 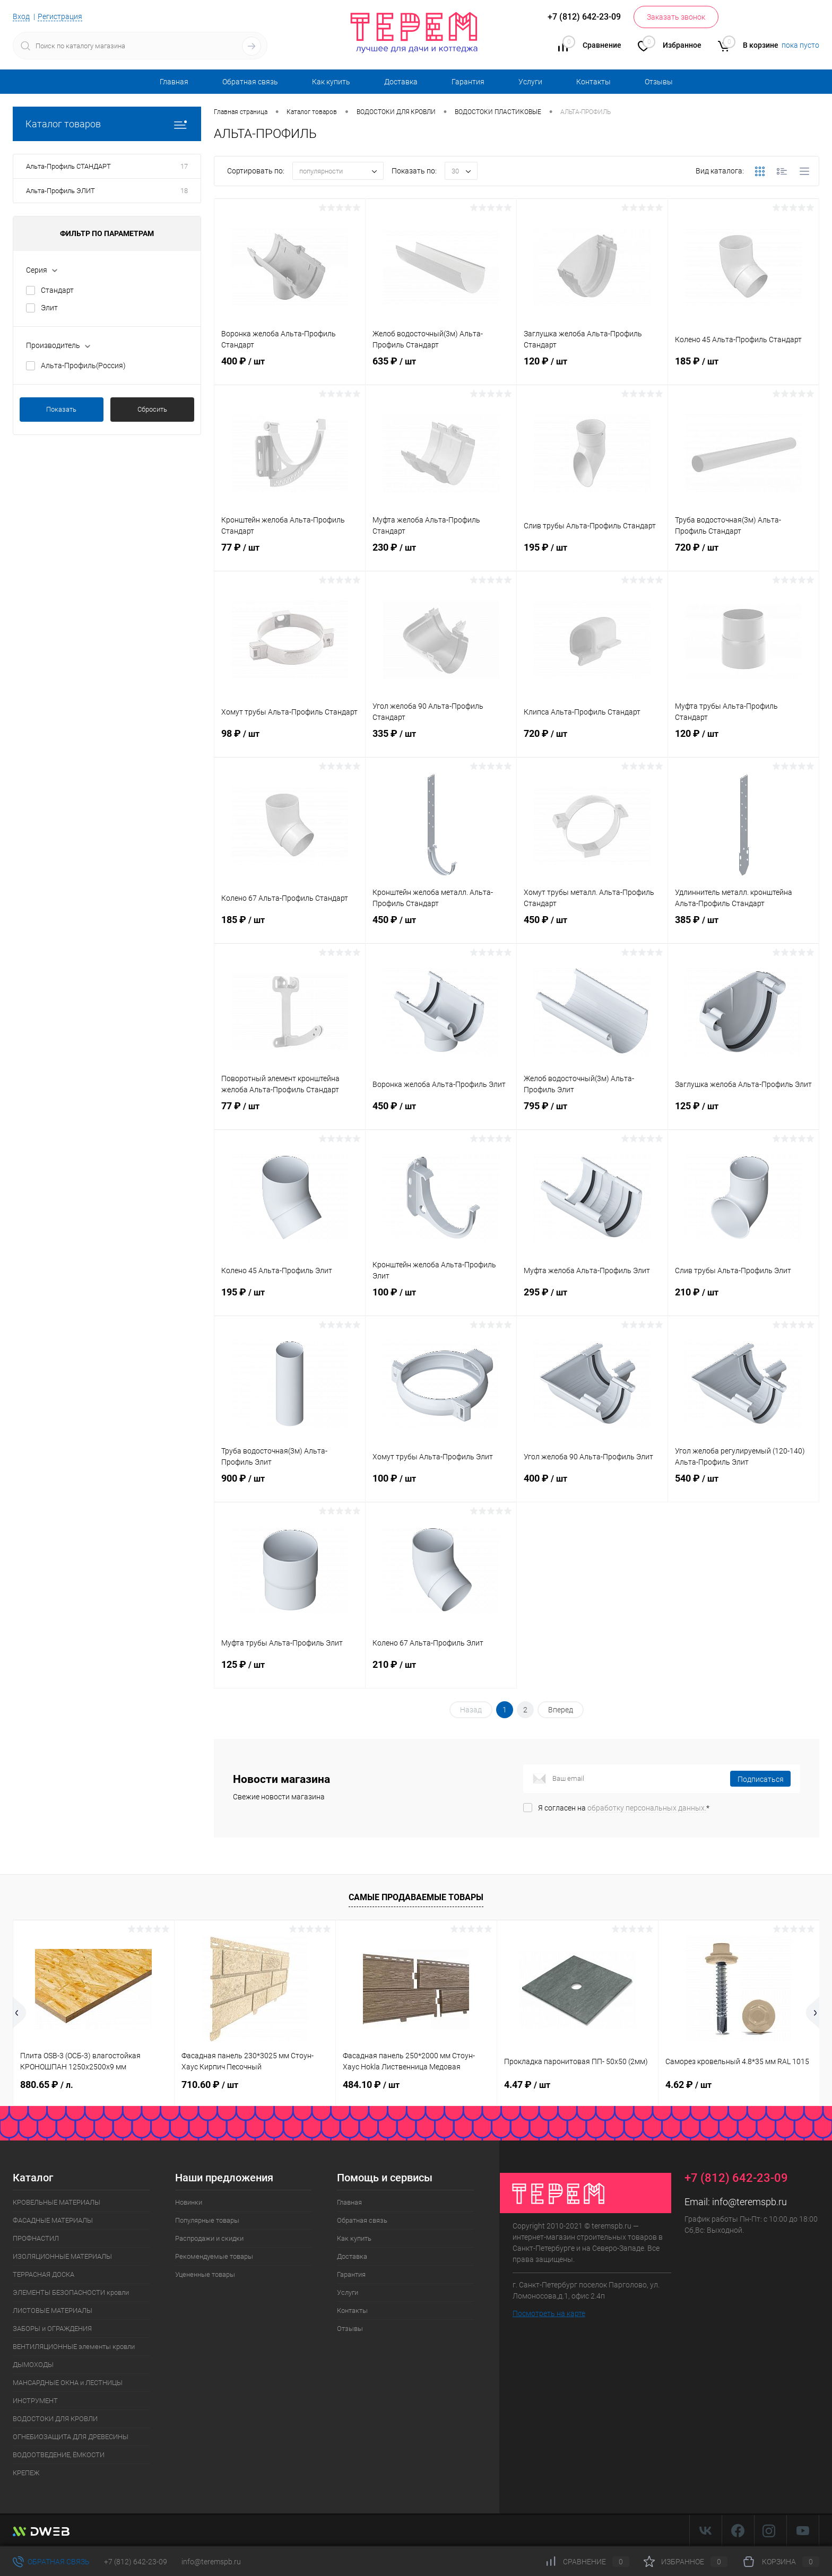 I want to click on Альта-Профиль ЭЛИТ, so click(x=60, y=191).